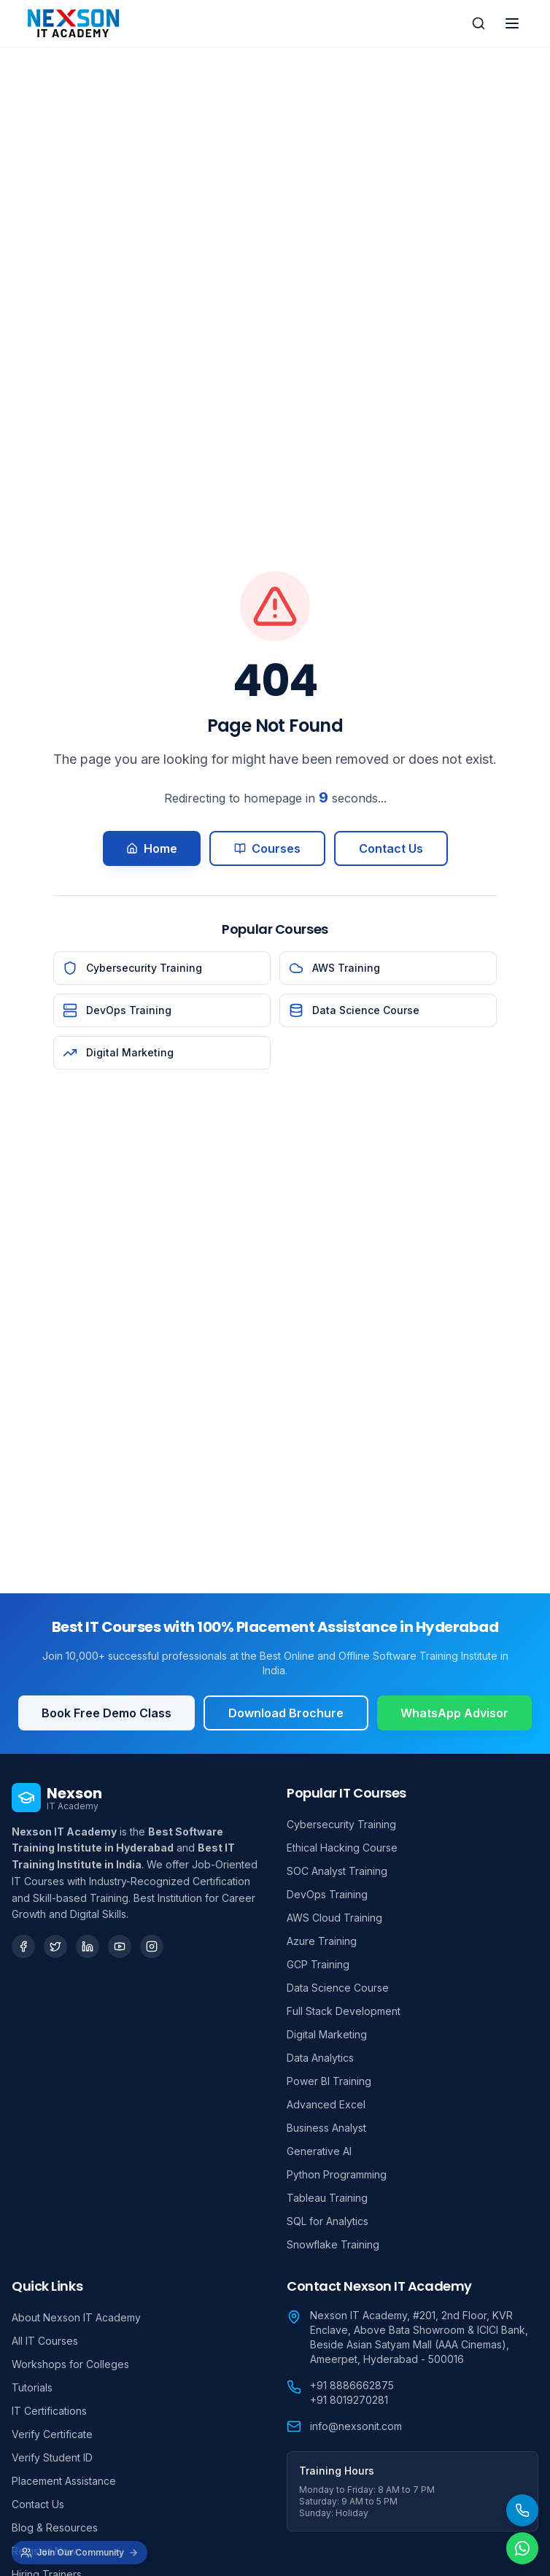  What do you see at coordinates (333, 2244) in the screenshot?
I see `Snowflake Training` at bounding box center [333, 2244].